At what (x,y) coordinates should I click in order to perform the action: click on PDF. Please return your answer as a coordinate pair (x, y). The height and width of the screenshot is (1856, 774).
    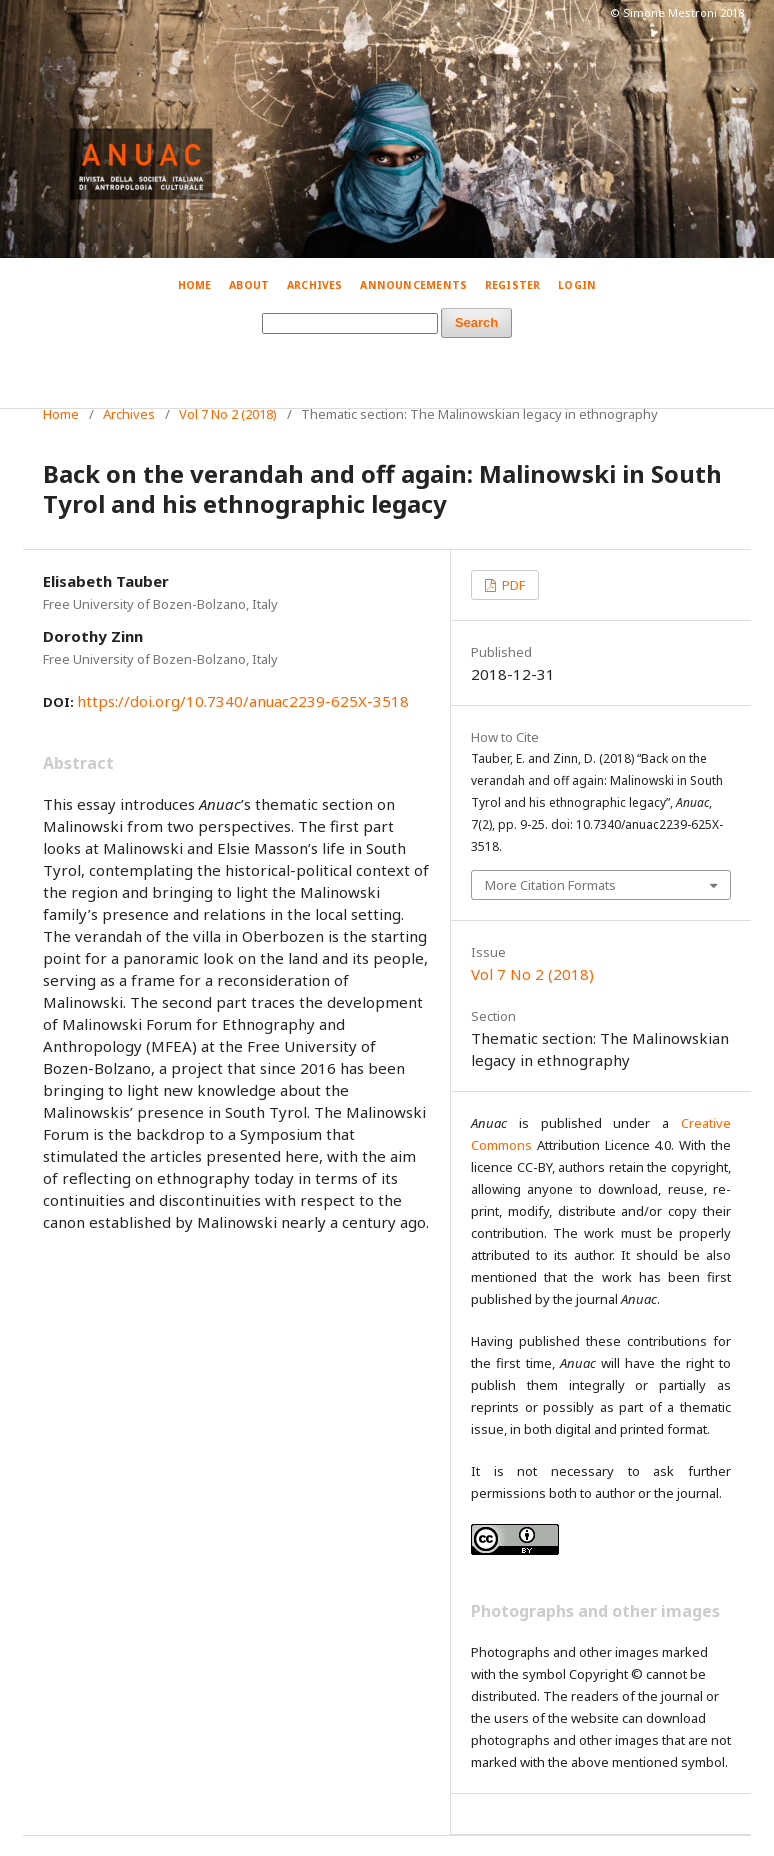
    Looking at the image, I should click on (512, 585).